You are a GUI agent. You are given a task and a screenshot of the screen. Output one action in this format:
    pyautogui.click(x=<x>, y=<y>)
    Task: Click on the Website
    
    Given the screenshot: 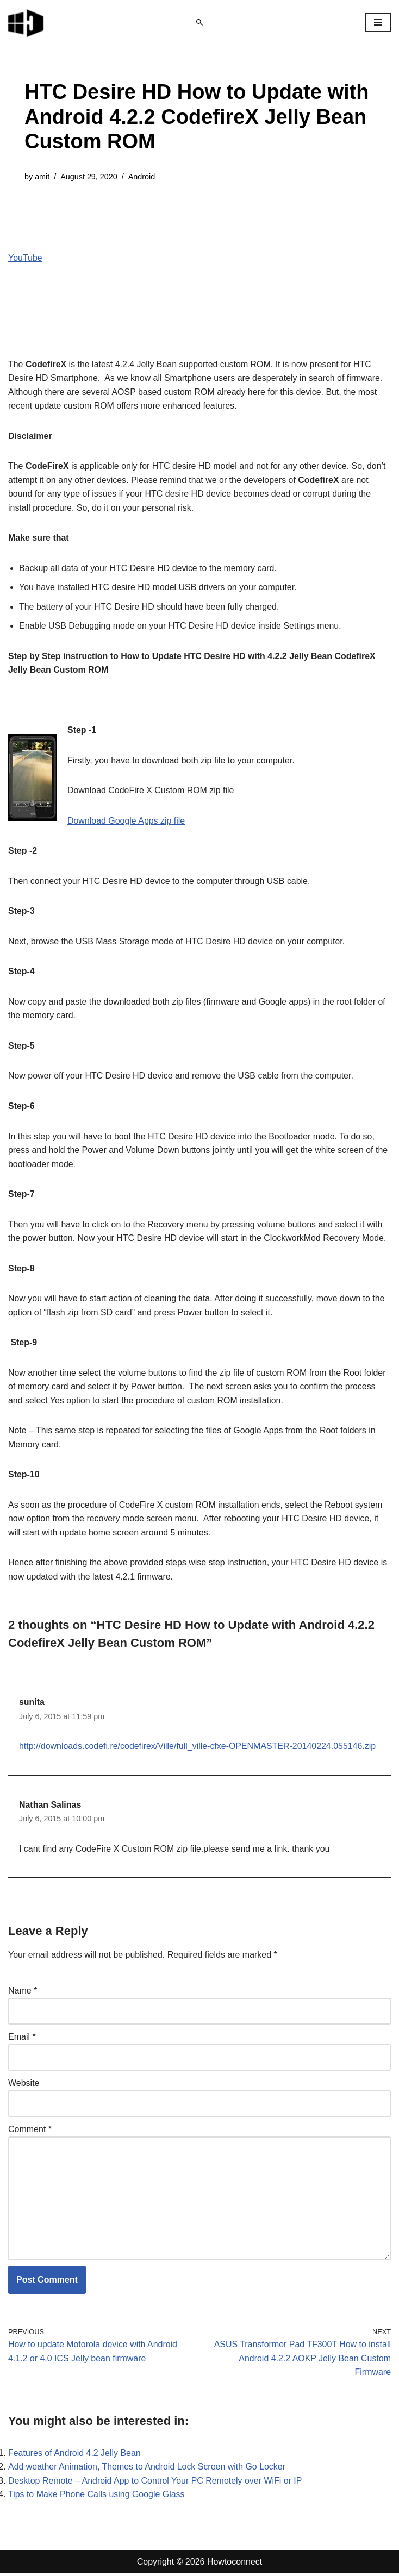 What is the action you would take?
    pyautogui.click(x=24, y=2085)
    